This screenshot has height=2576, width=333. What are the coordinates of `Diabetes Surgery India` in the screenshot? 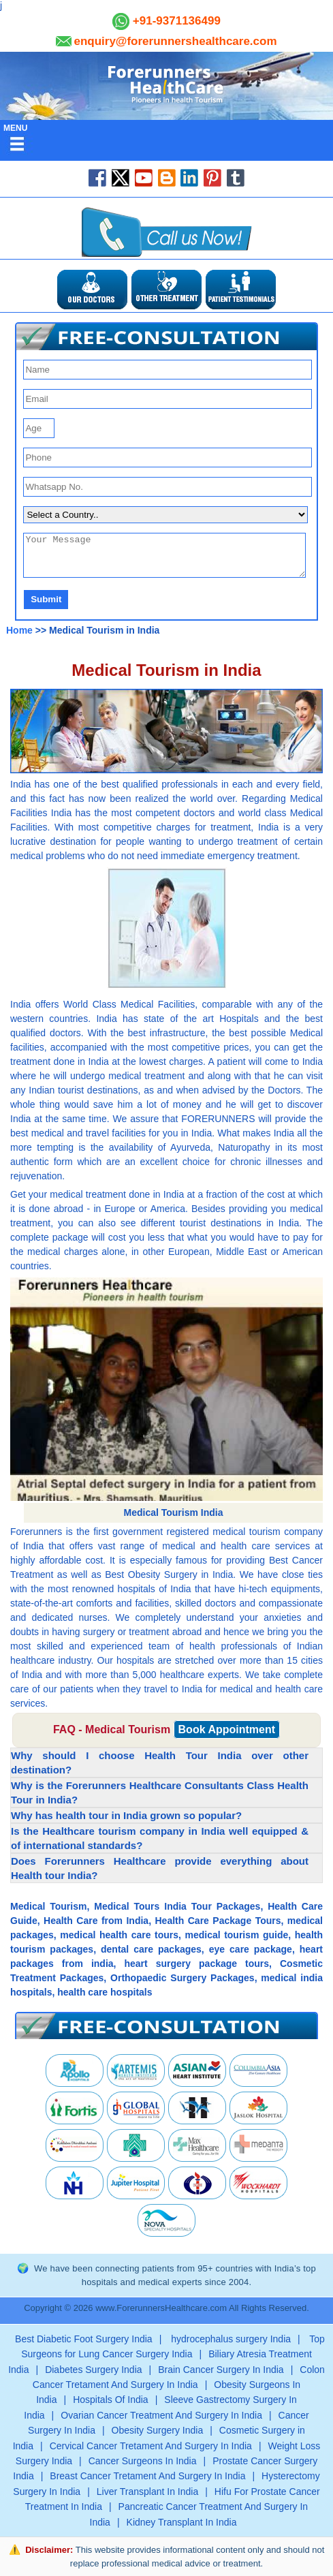 It's located at (93, 2369).